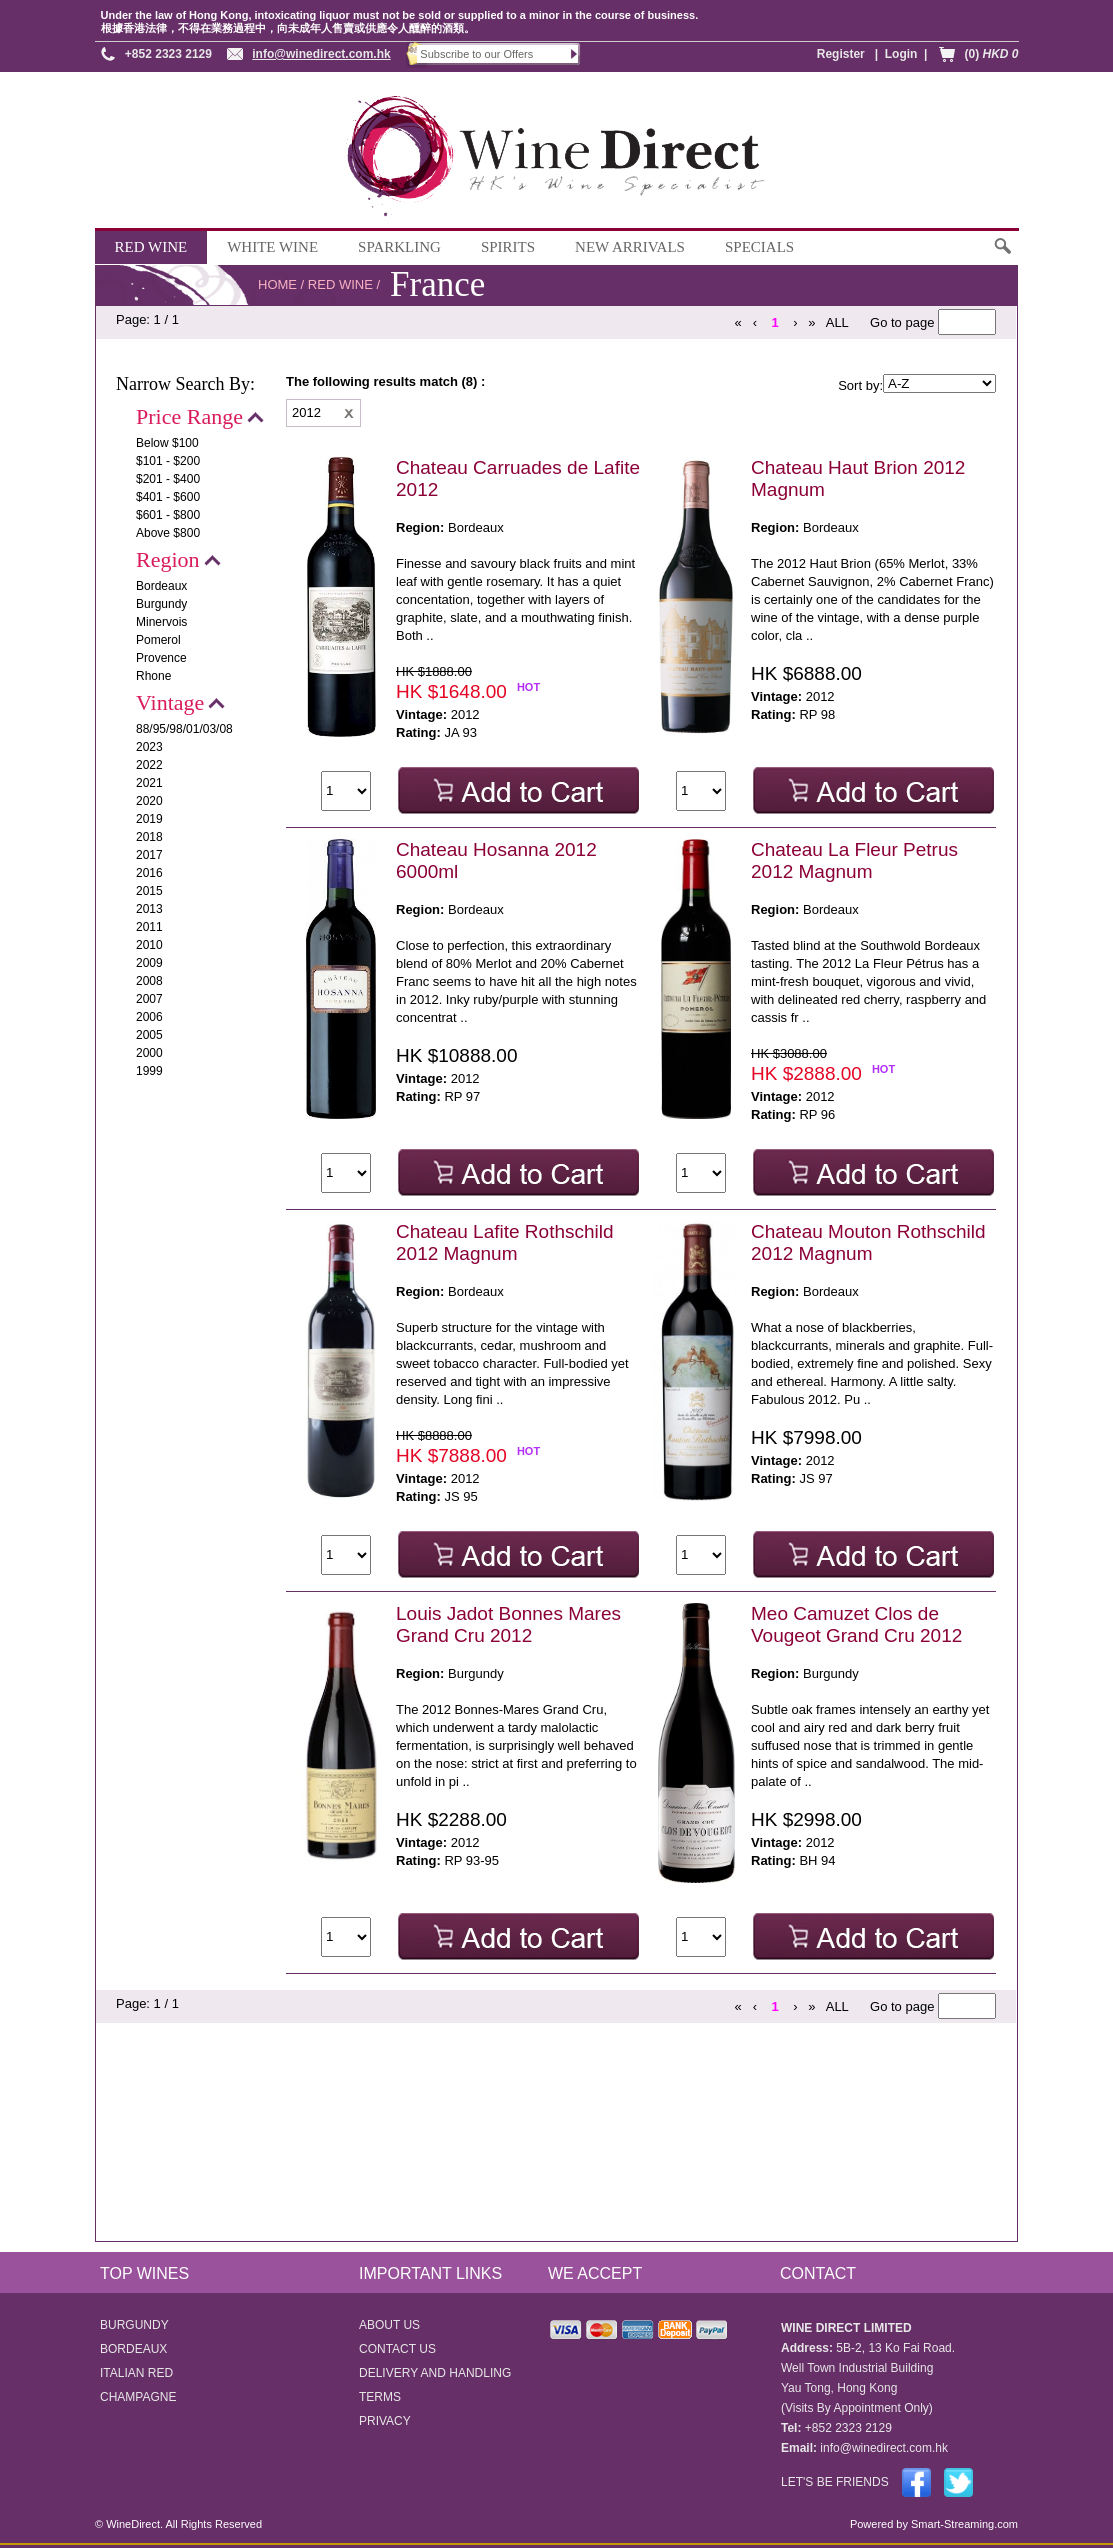  I want to click on RED WINE, so click(151, 247).